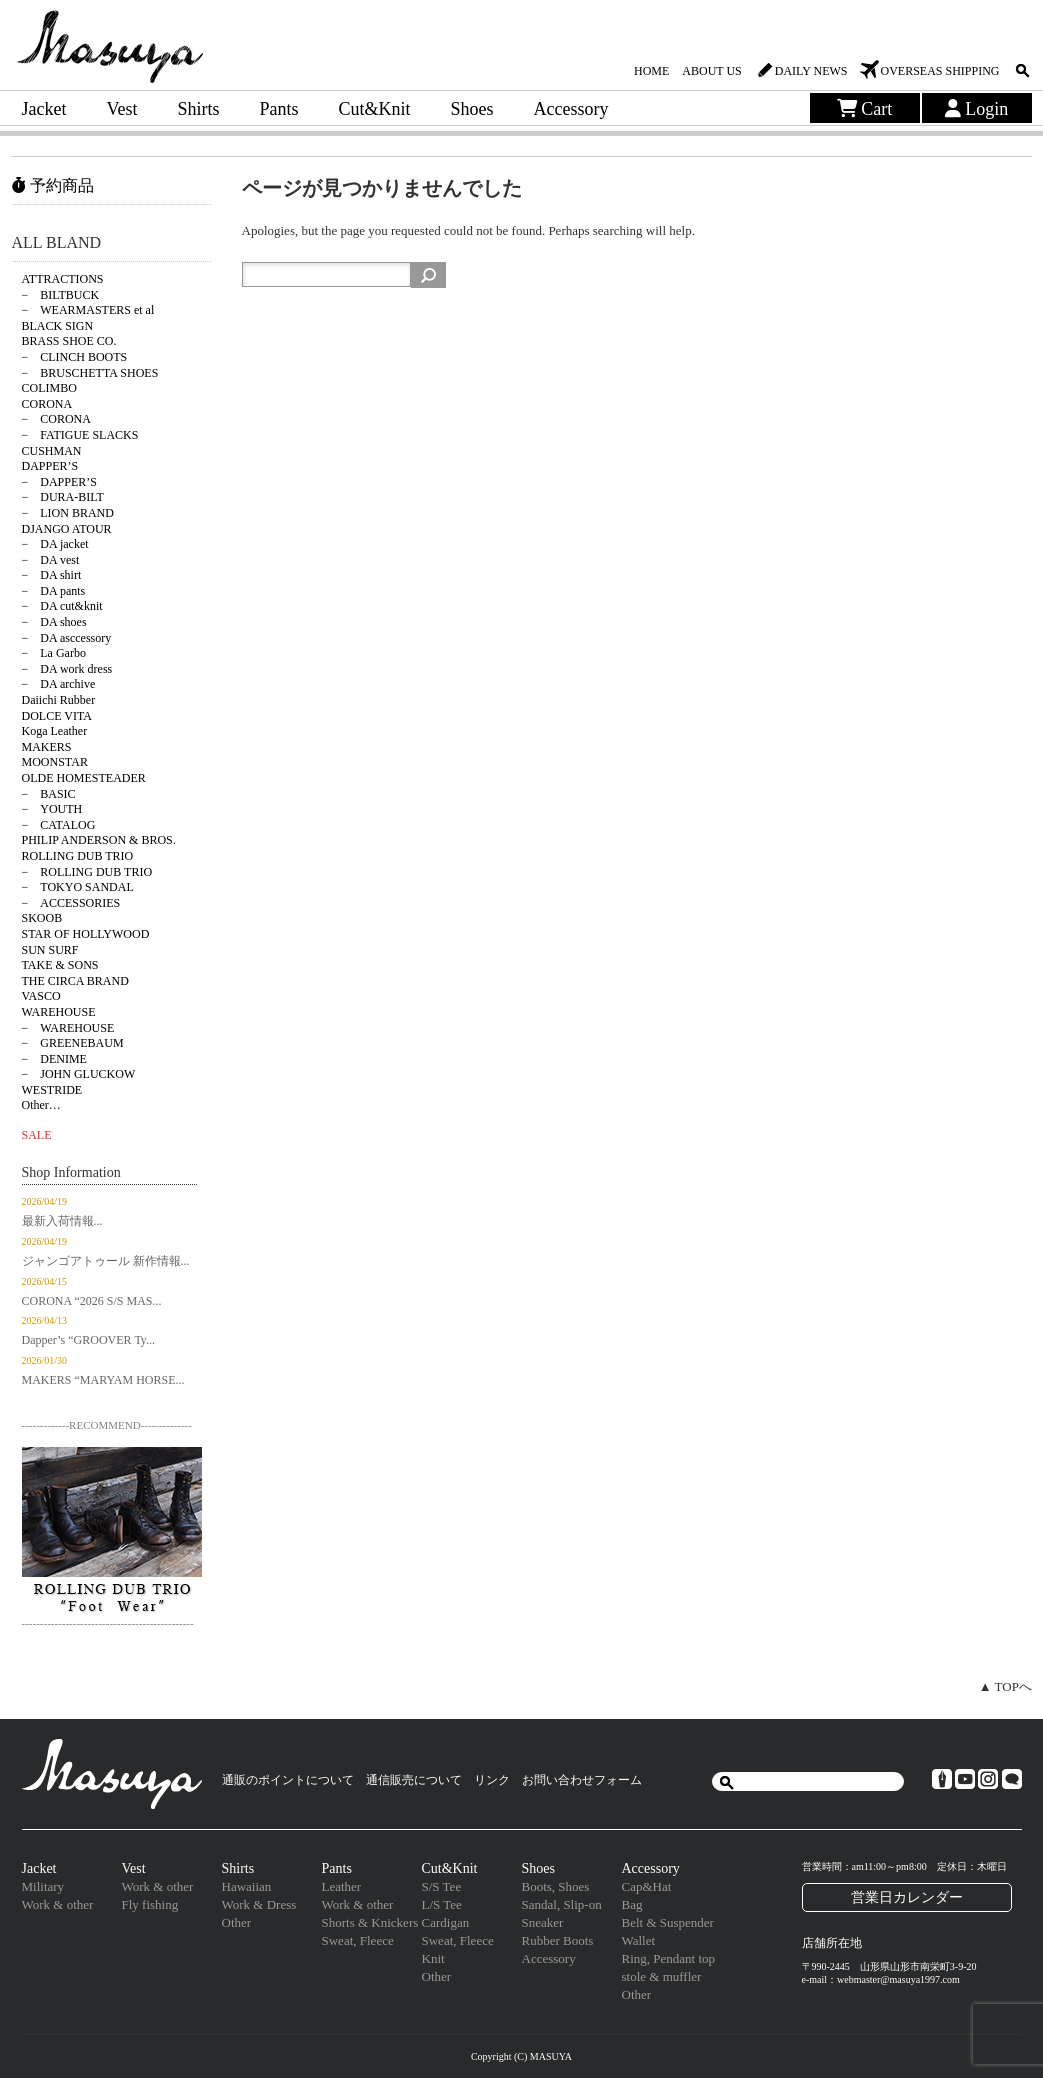 This screenshot has width=1043, height=2078. I want to click on − CATALOG, so click(59, 825).